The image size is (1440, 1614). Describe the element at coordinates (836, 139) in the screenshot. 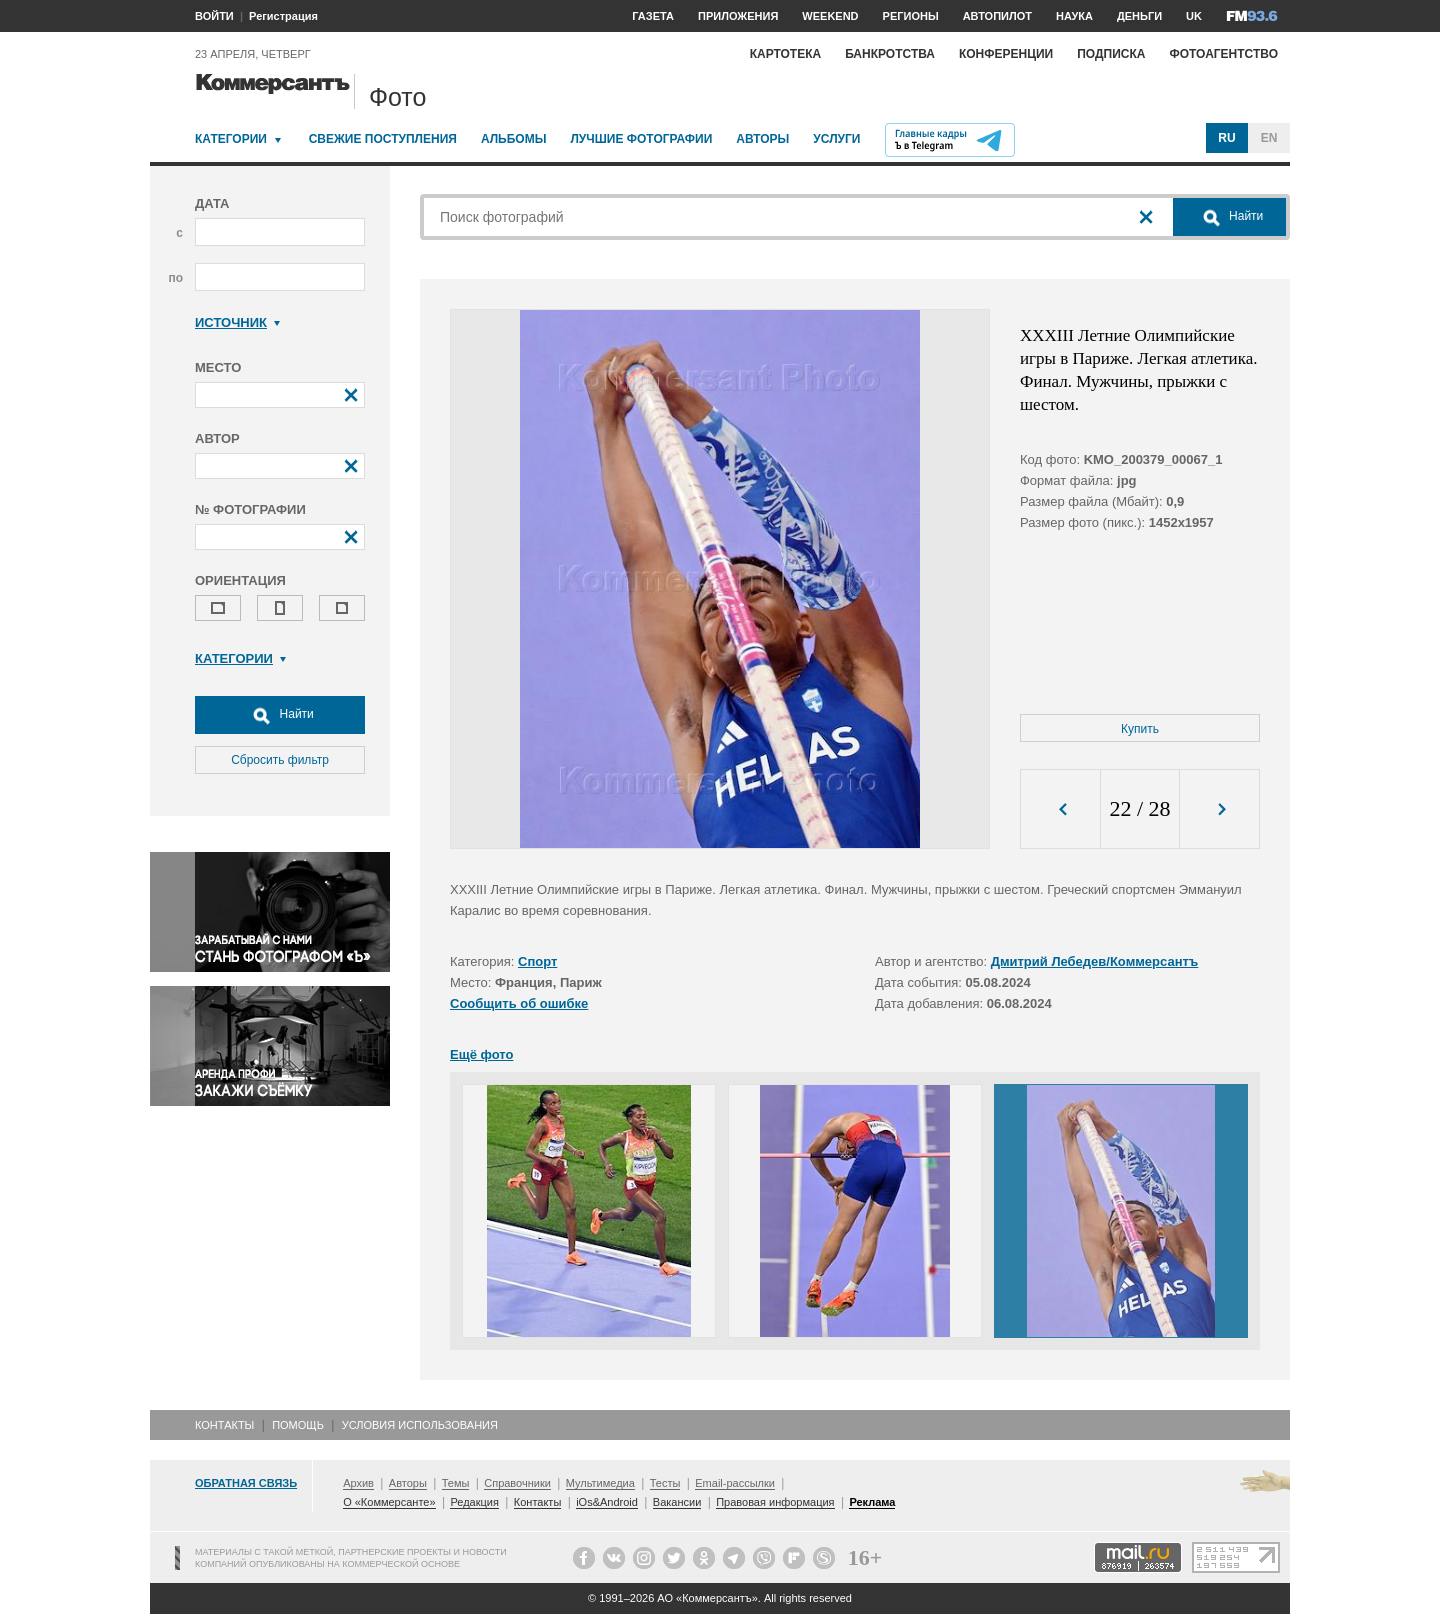

I see `Услуги` at that location.